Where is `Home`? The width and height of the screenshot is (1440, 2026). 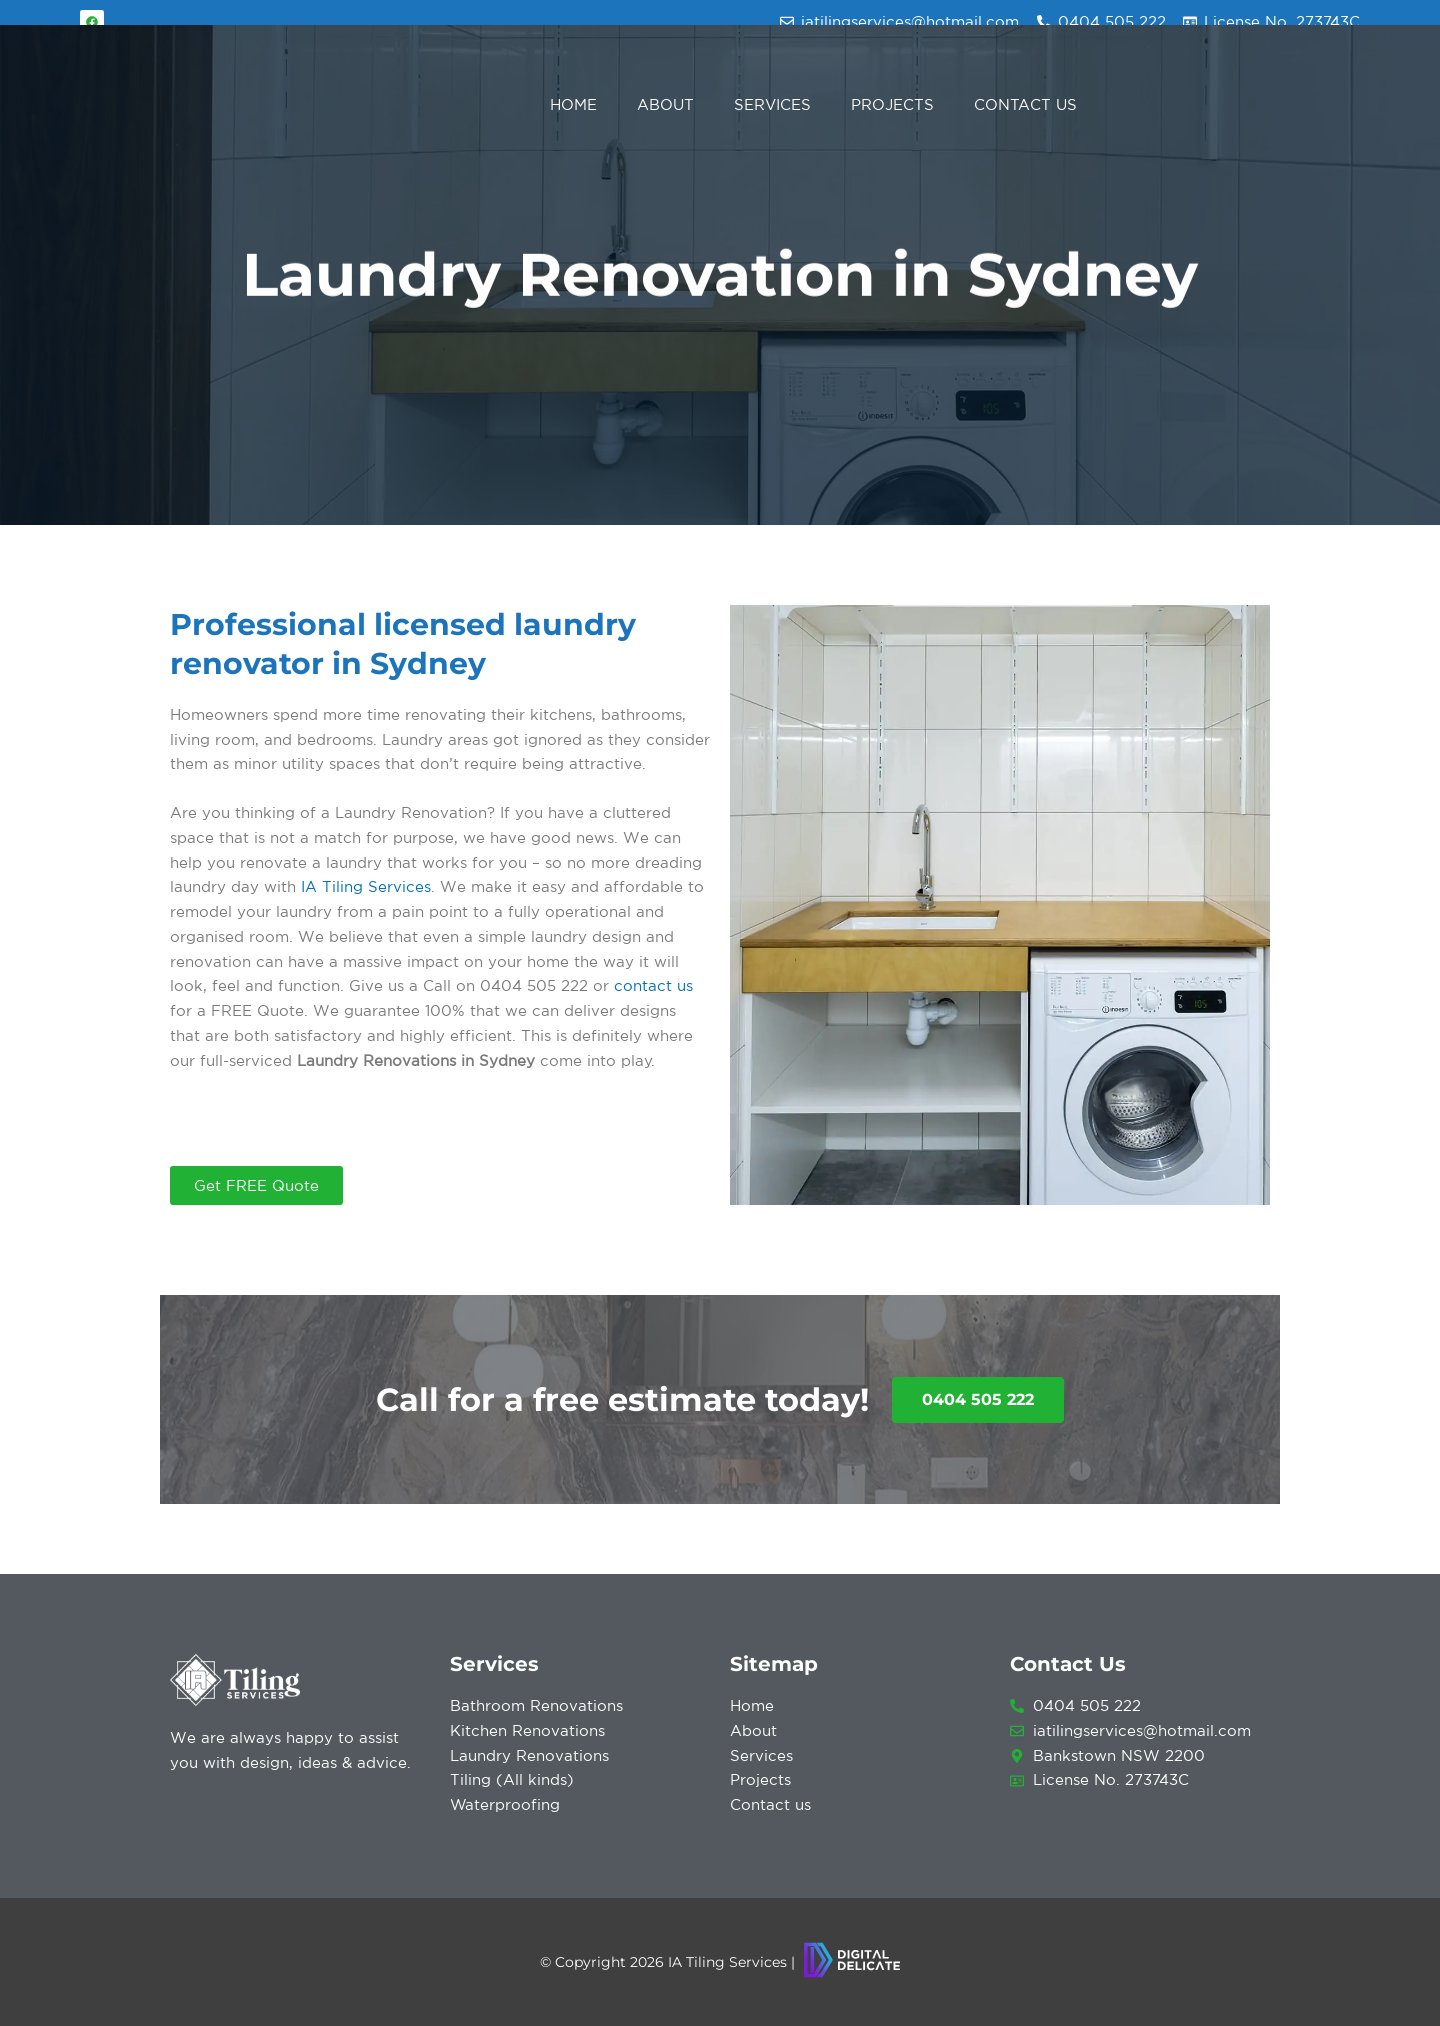
Home is located at coordinates (573, 104).